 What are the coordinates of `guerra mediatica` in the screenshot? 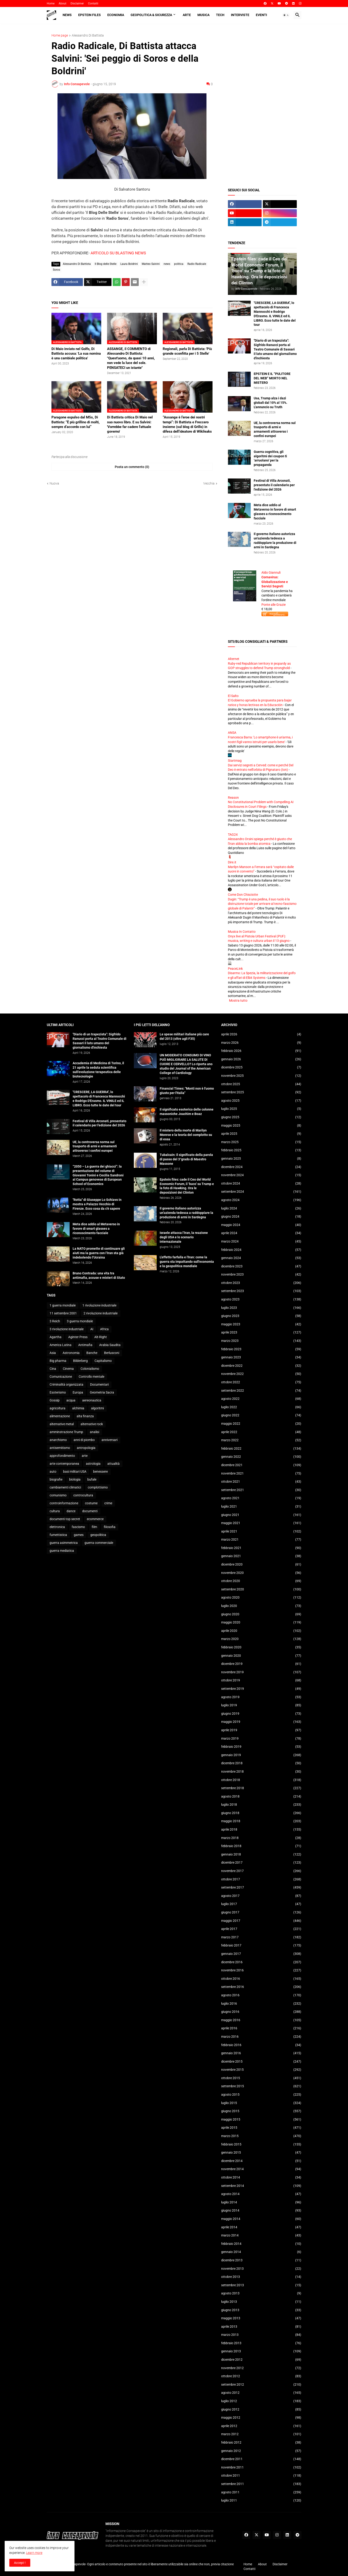 It's located at (62, 1550).